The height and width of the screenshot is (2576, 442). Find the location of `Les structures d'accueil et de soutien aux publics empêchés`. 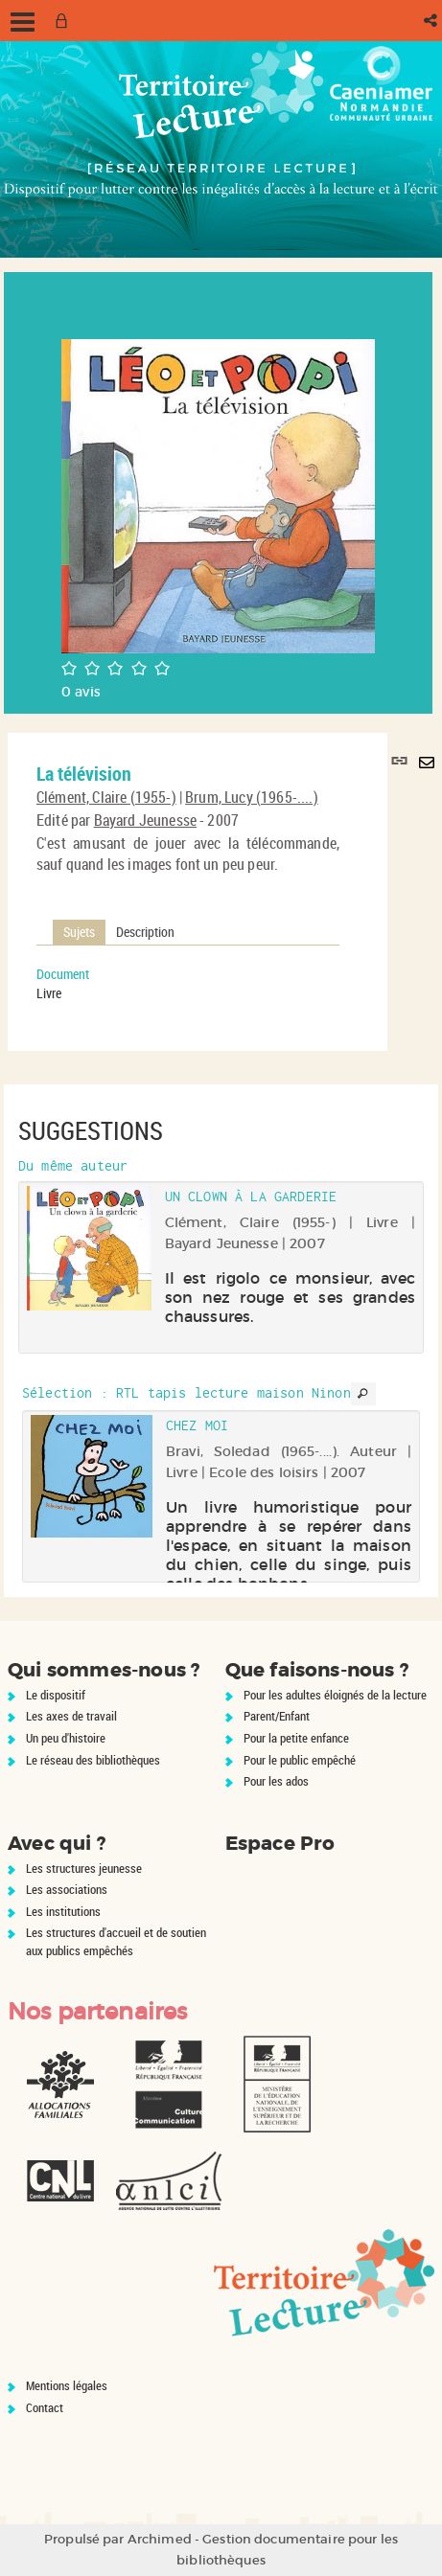

Les structures d'accueil et de soutien aux publics empêchés is located at coordinates (116, 1941).